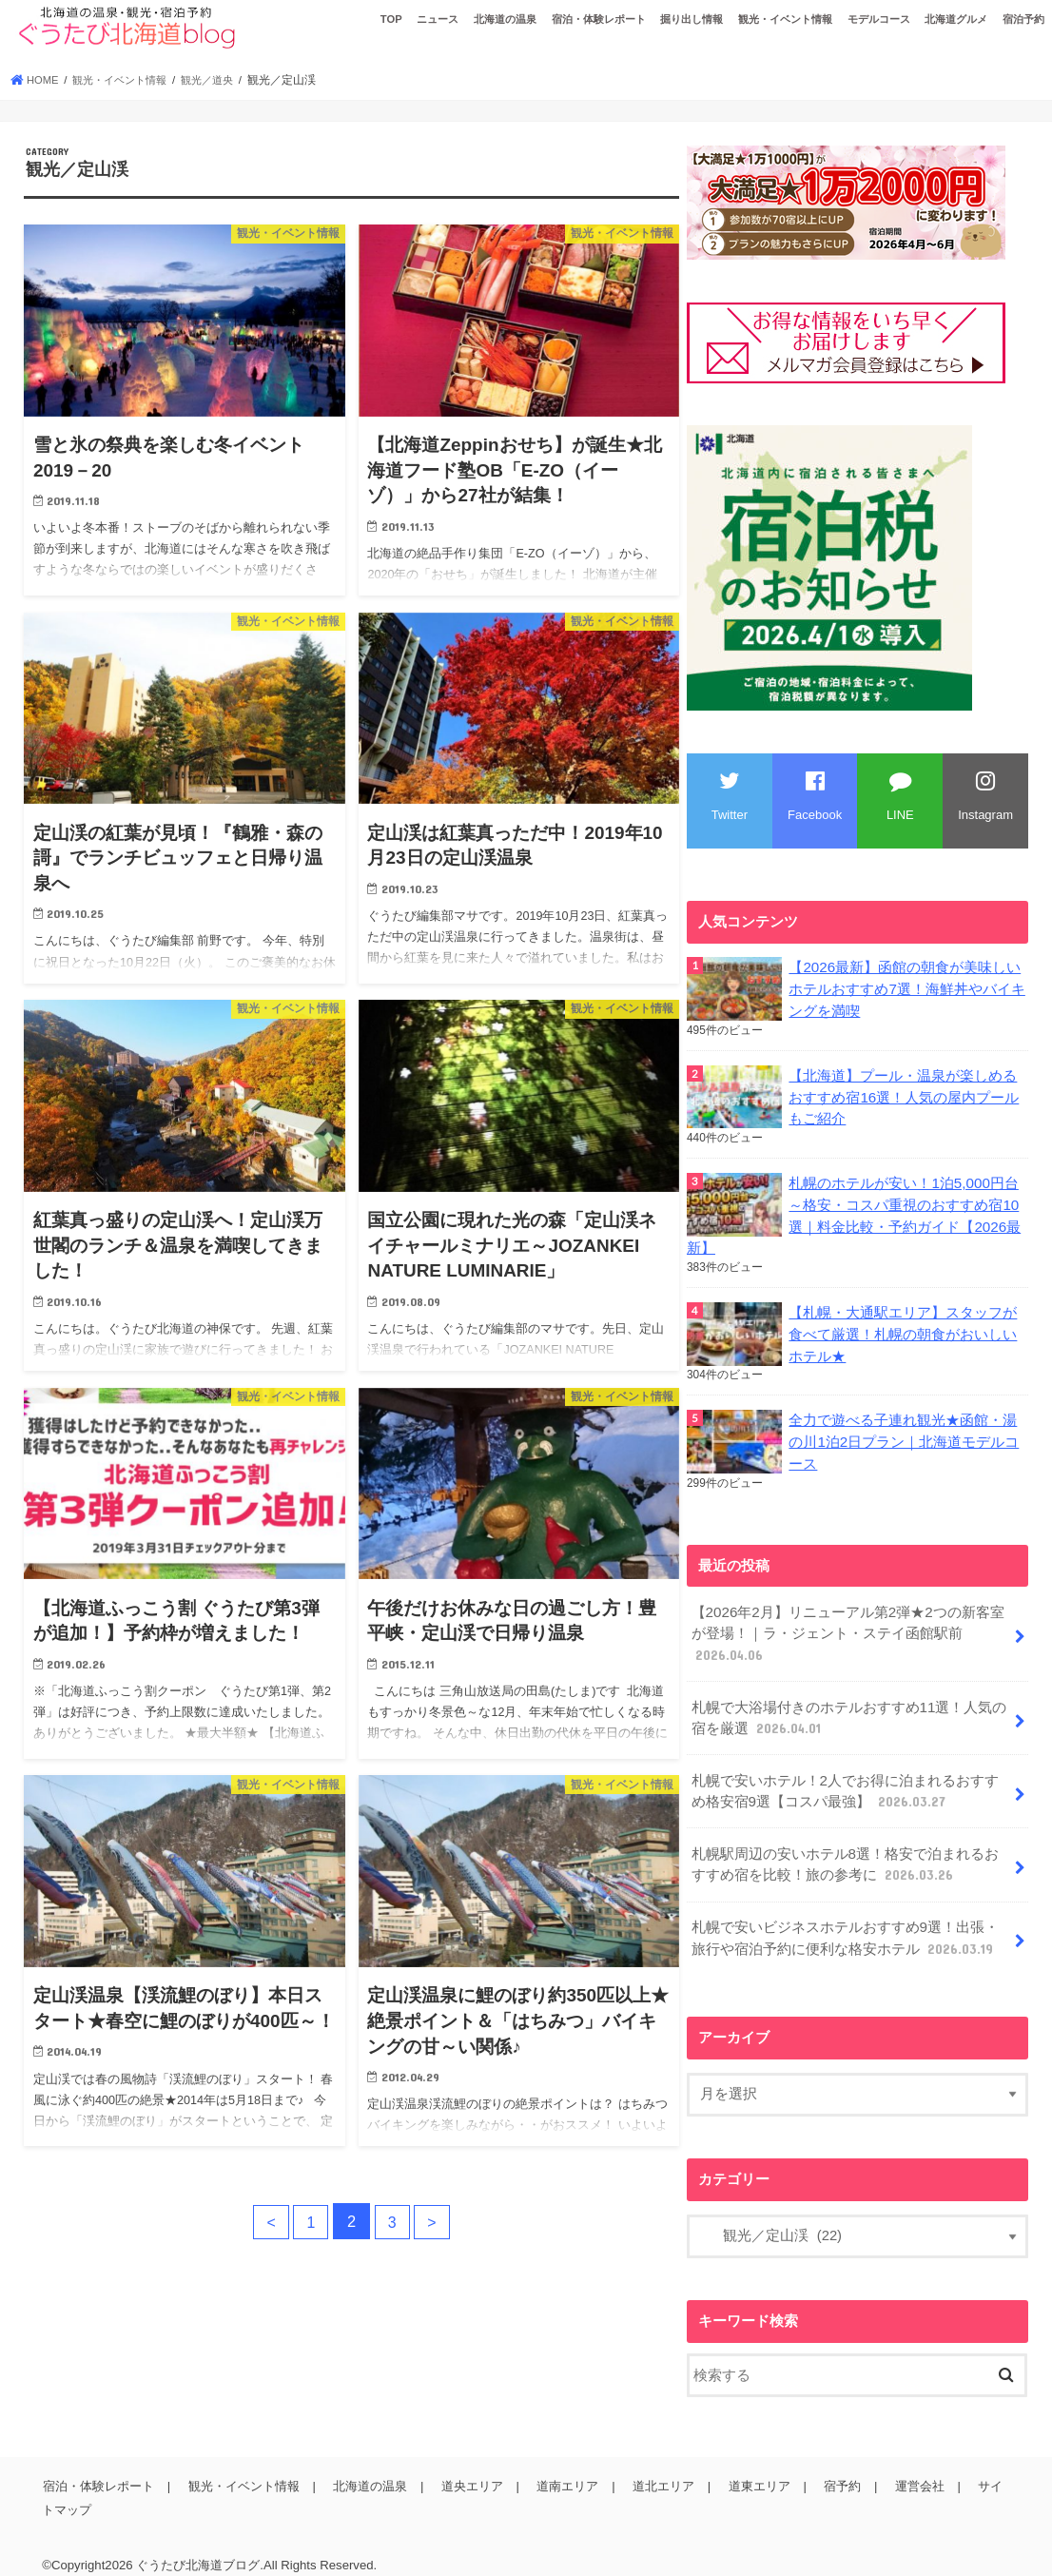 Image resolution: width=1052 pixels, height=2576 pixels. Describe the element at coordinates (906, 988) in the screenshot. I see `【2026最新】函館の朝食が美味しいホテルおすすめ7選！海鮮丼やバイキングを満喫` at that location.